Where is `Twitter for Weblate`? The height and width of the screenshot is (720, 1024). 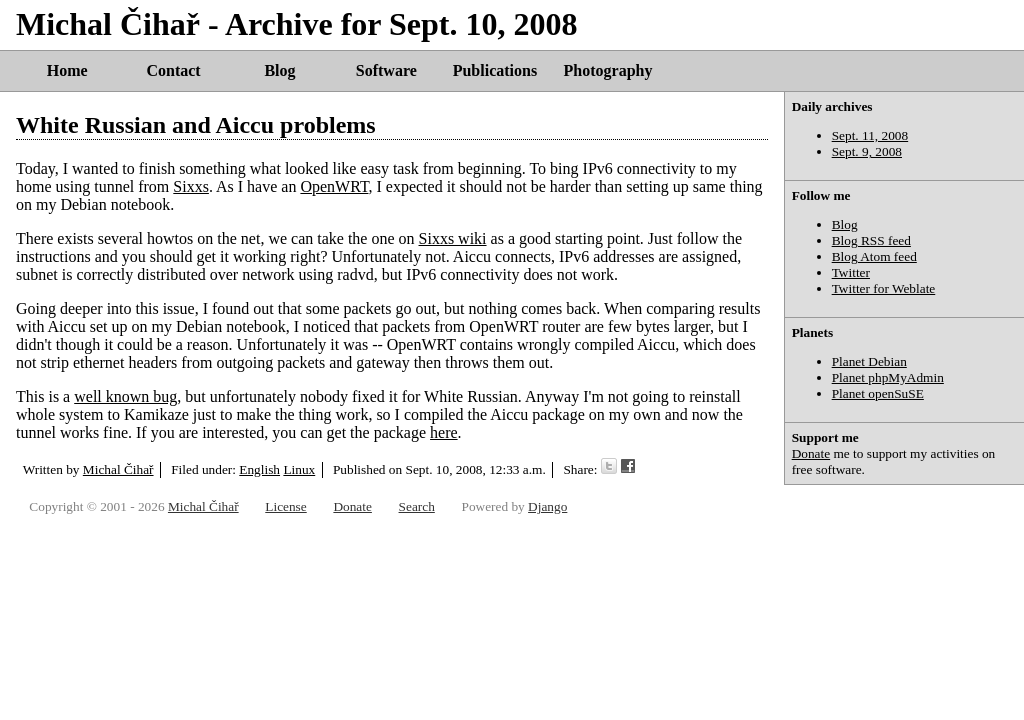
Twitter for Weblate is located at coordinates (884, 288).